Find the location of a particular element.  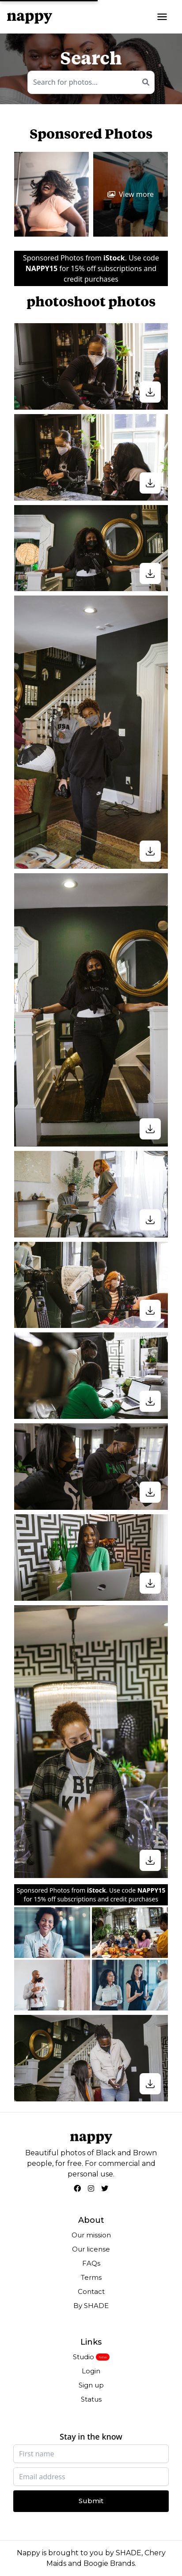

Submit is located at coordinates (91, 2501).